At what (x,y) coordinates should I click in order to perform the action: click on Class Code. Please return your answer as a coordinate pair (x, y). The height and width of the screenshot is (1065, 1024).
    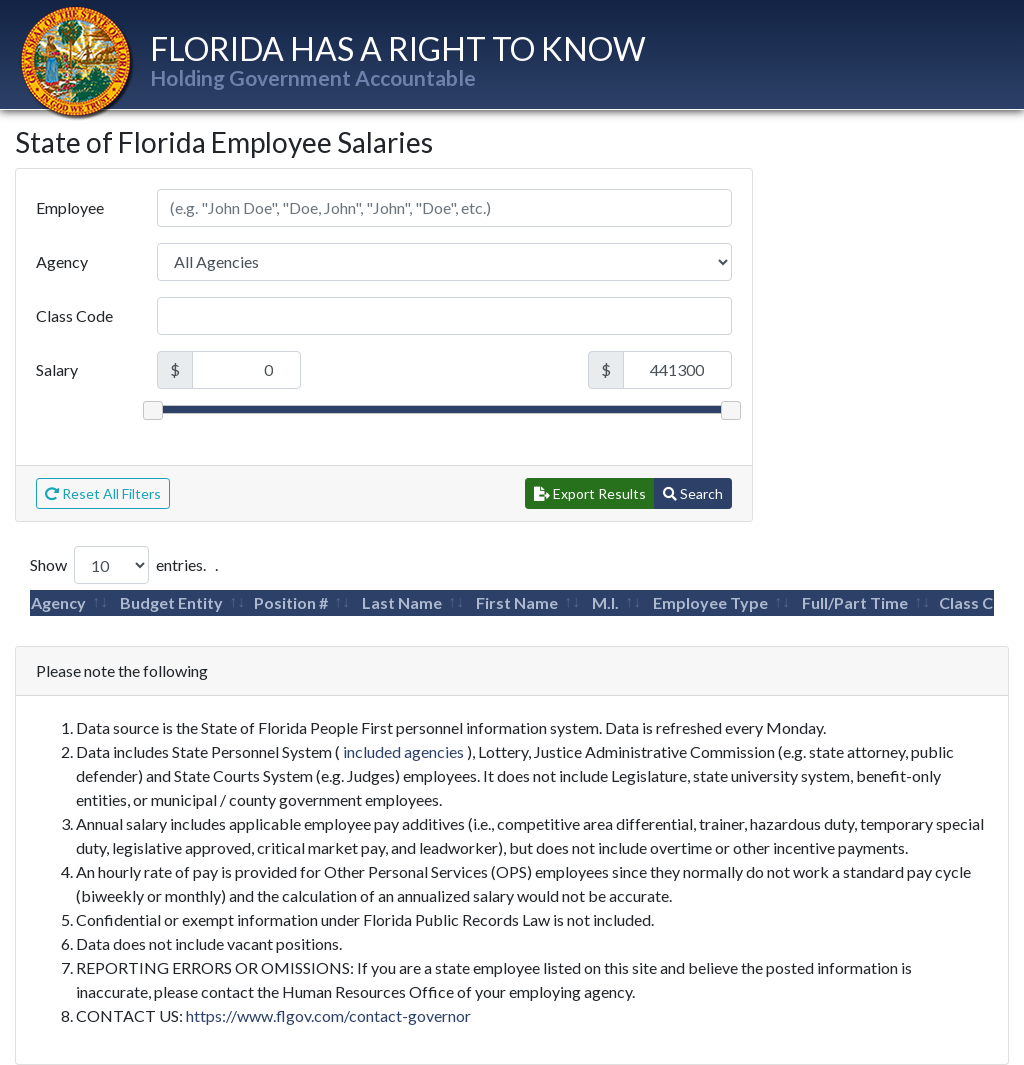
    Looking at the image, I should click on (74, 315).